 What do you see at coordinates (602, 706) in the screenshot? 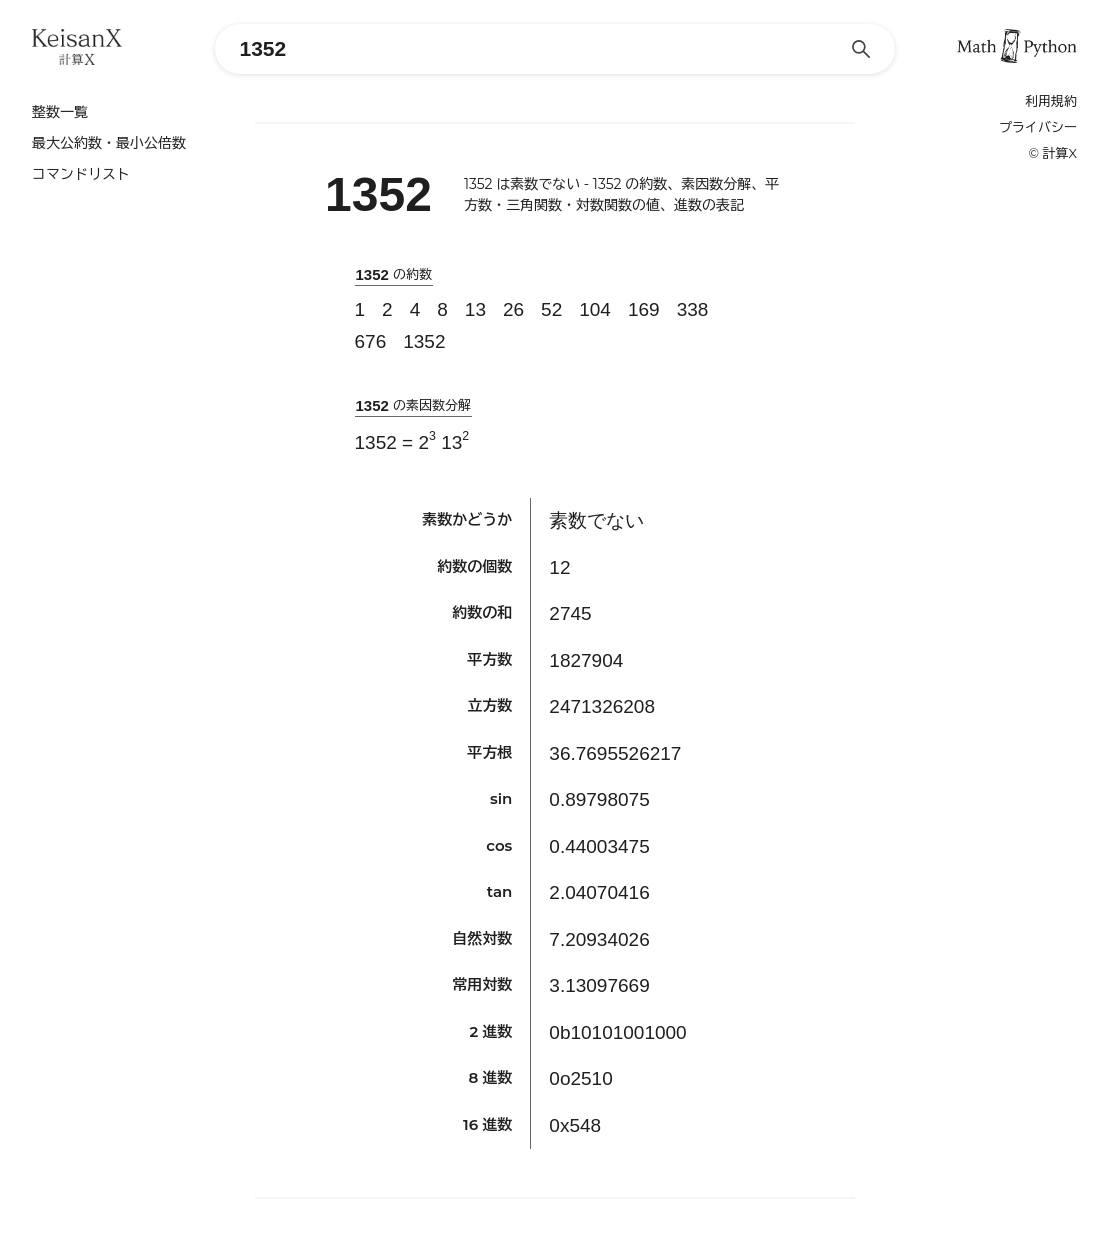
I see `2471326208` at bounding box center [602, 706].